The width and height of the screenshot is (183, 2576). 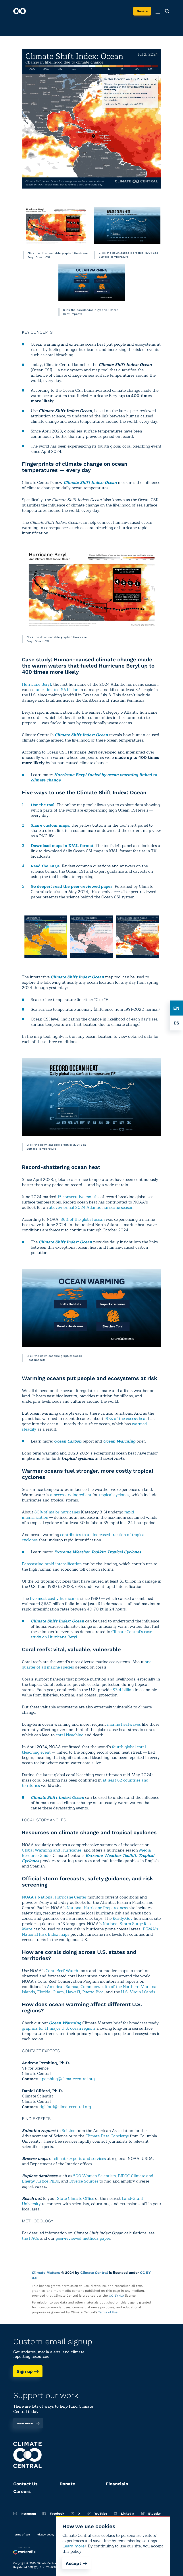 I want to click on X [Twitter], so click(x=75, y=2513).